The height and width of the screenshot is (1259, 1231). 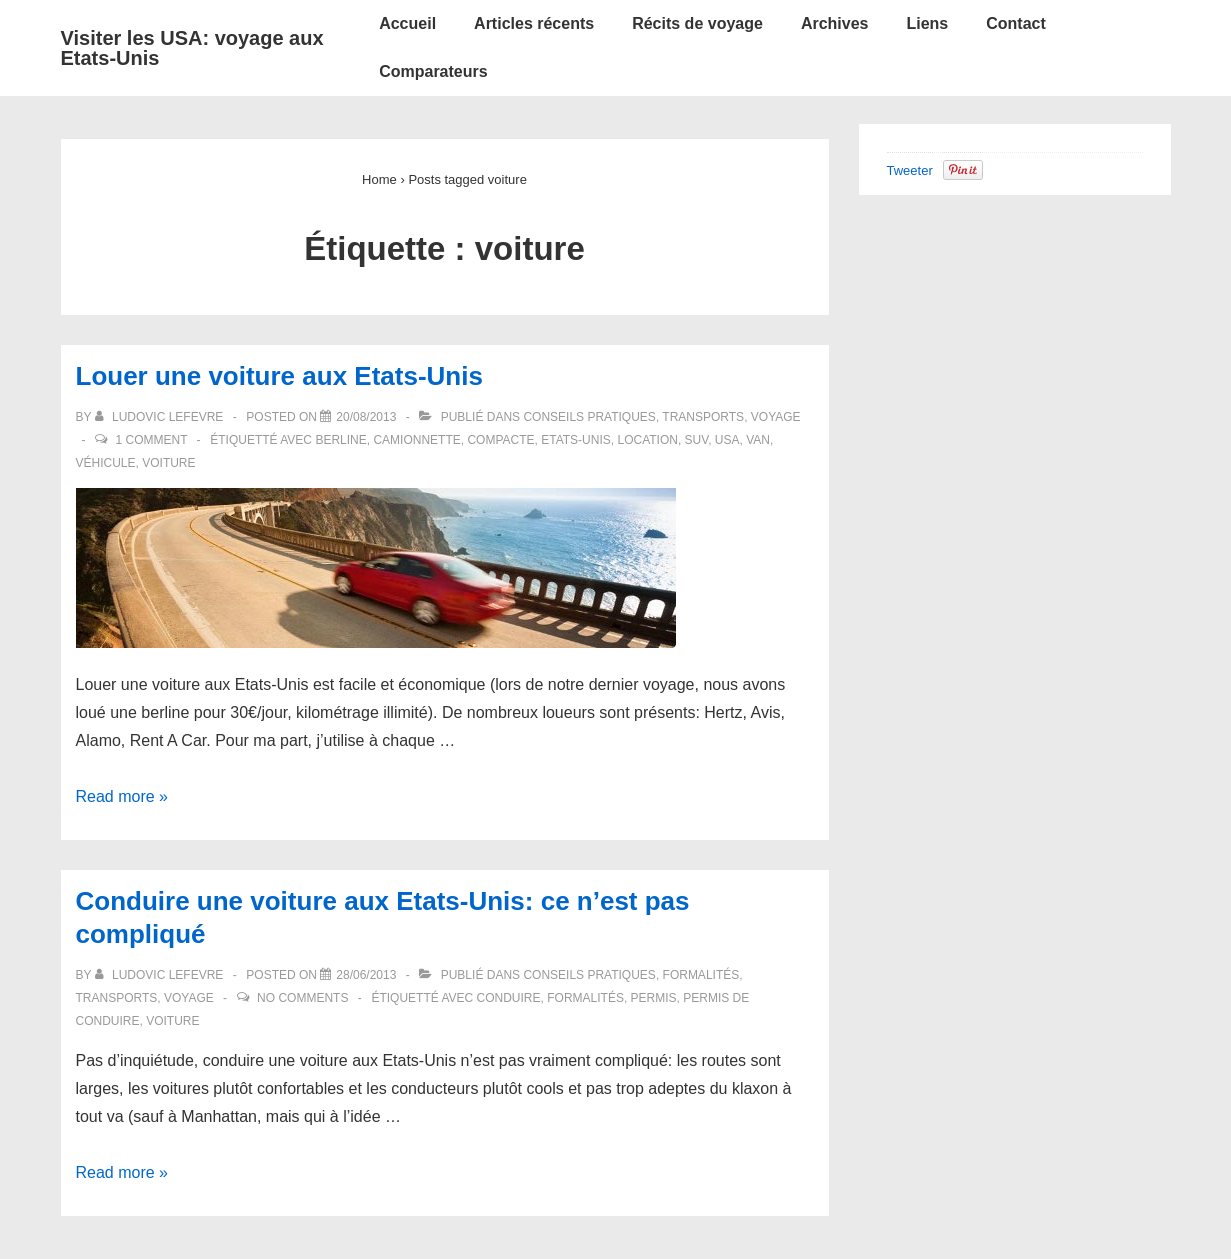 What do you see at coordinates (585, 998) in the screenshot?
I see `formalités` at bounding box center [585, 998].